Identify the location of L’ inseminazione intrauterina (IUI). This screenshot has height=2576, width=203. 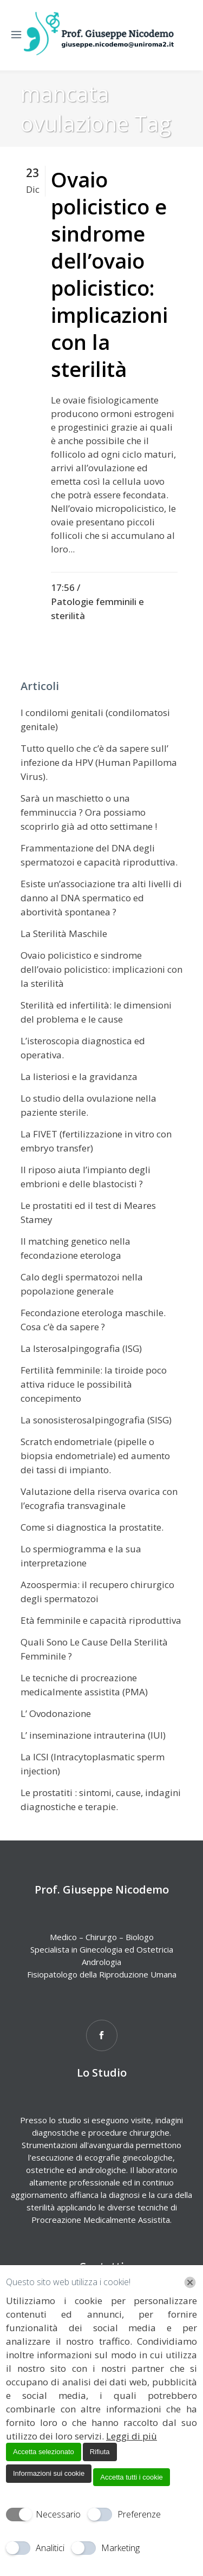
(93, 1735).